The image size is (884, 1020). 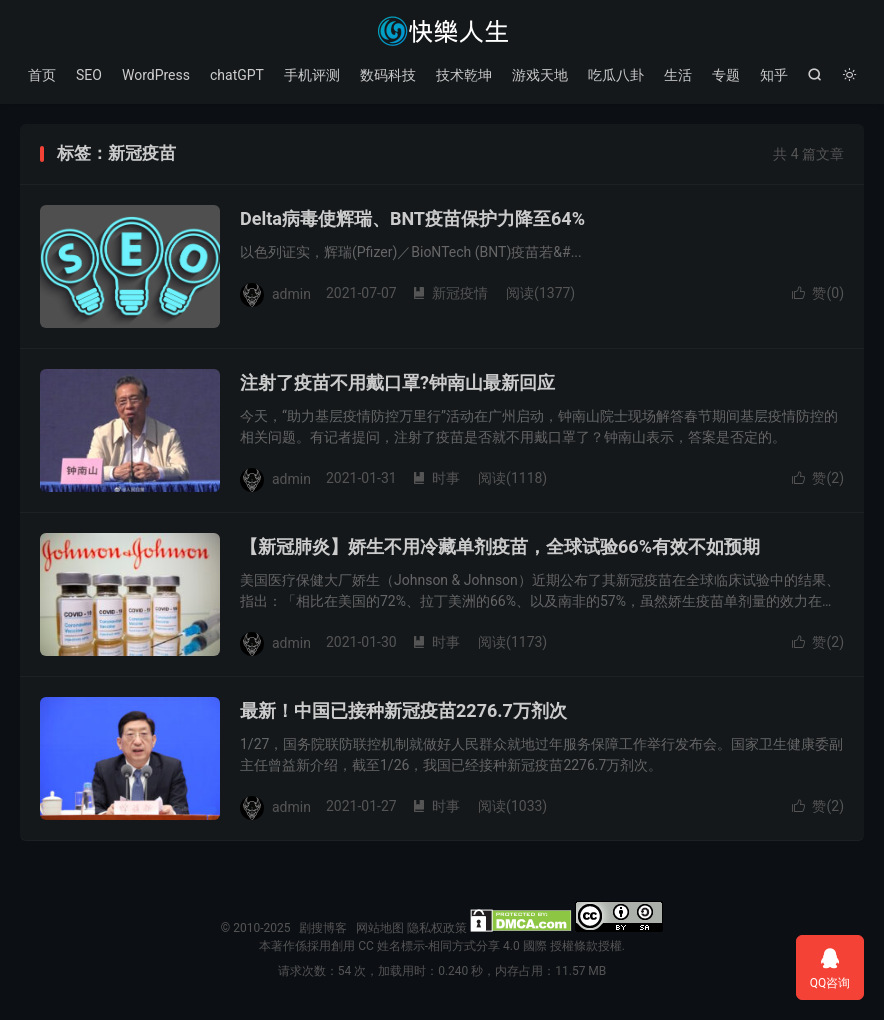 I want to click on 手机评测, so click(x=312, y=75).